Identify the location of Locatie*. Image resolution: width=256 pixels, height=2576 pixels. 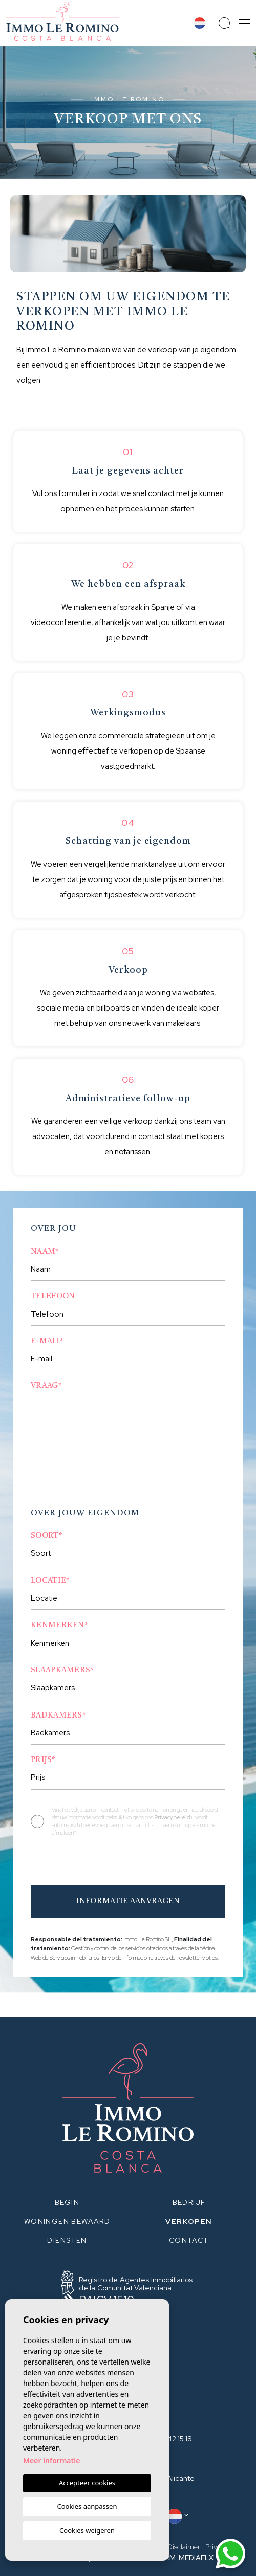
(50, 1581).